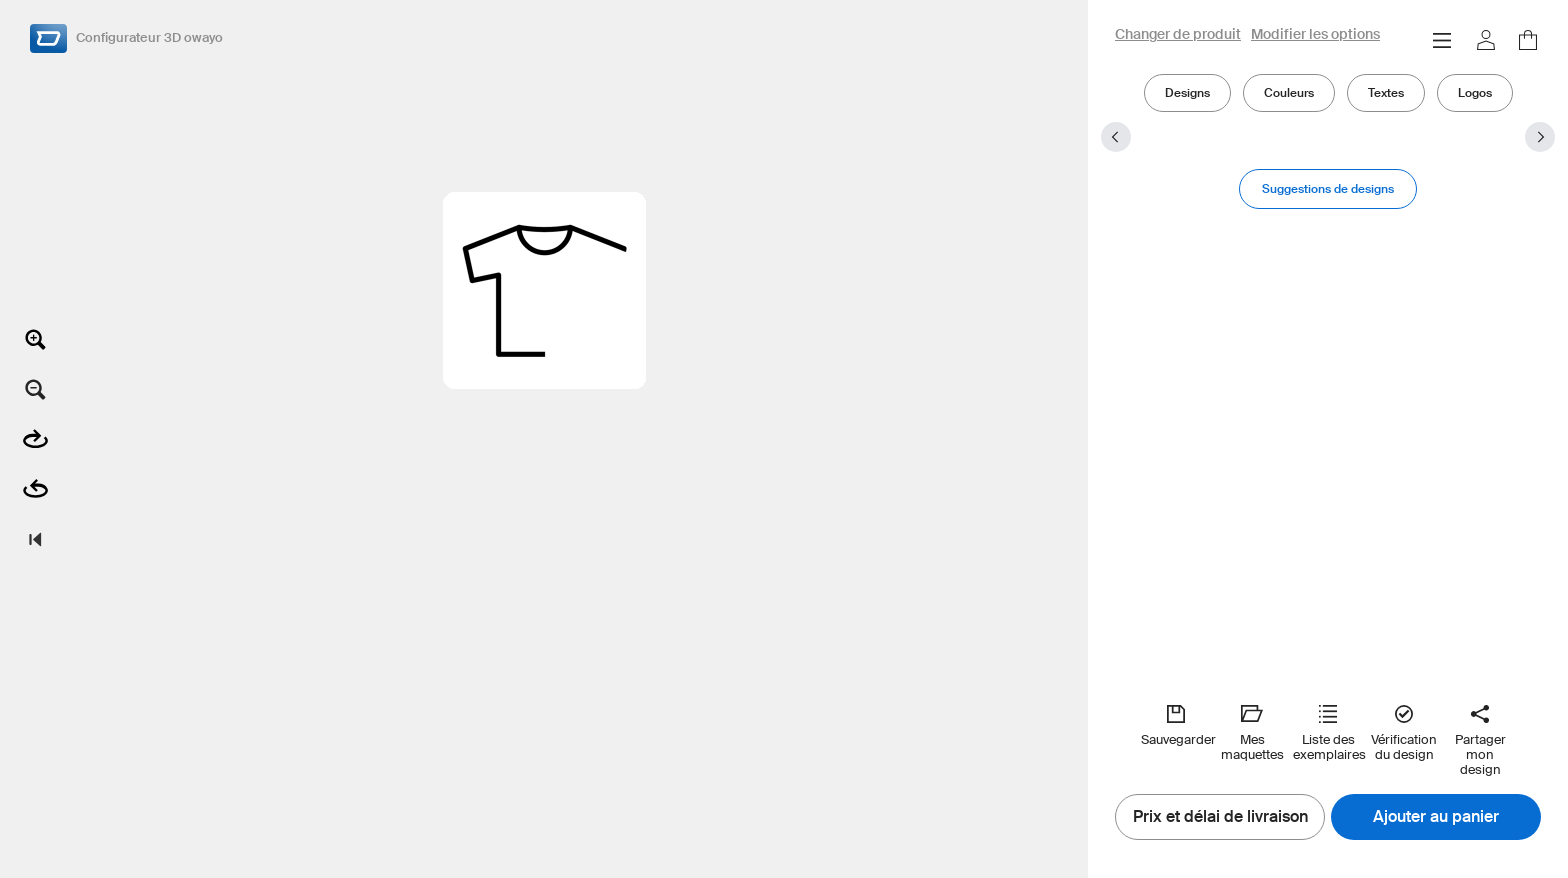  I want to click on Prix et délai de livraison, so click(1220, 817).